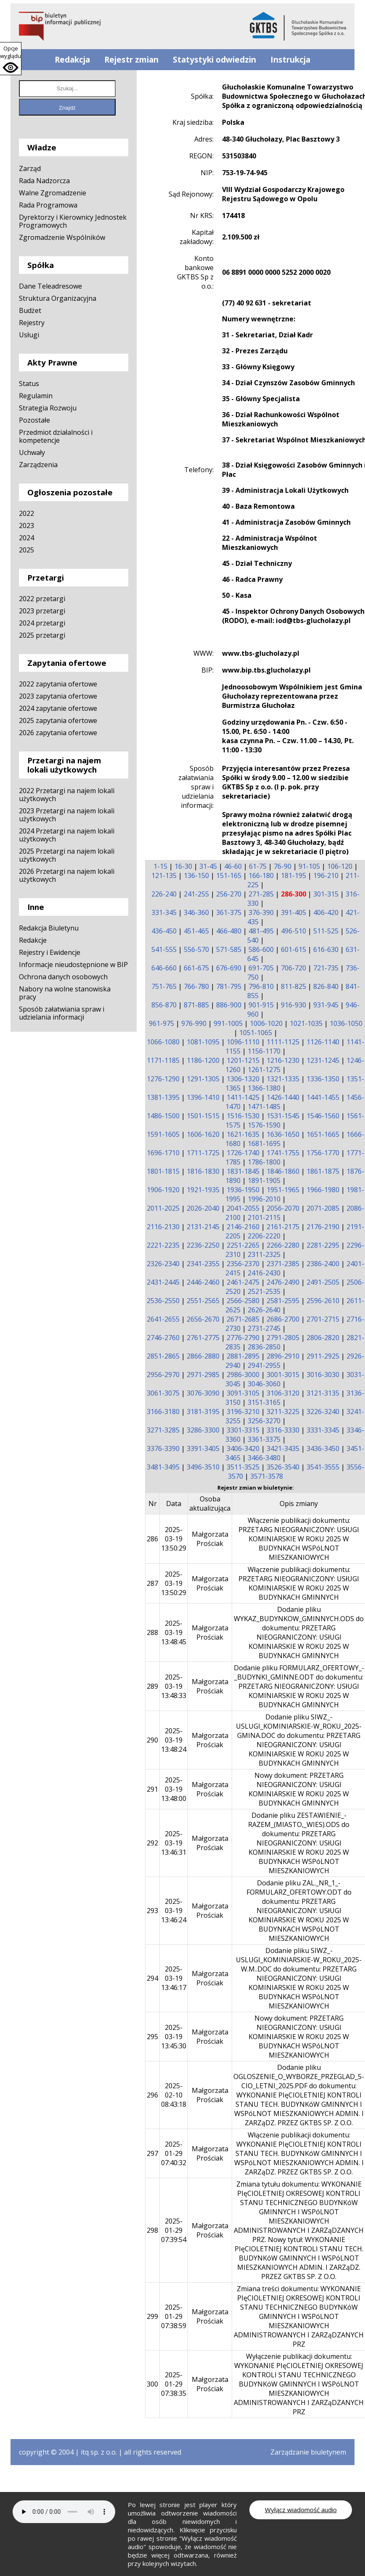  I want to click on 2025 zapytania ofertowe, so click(58, 720).